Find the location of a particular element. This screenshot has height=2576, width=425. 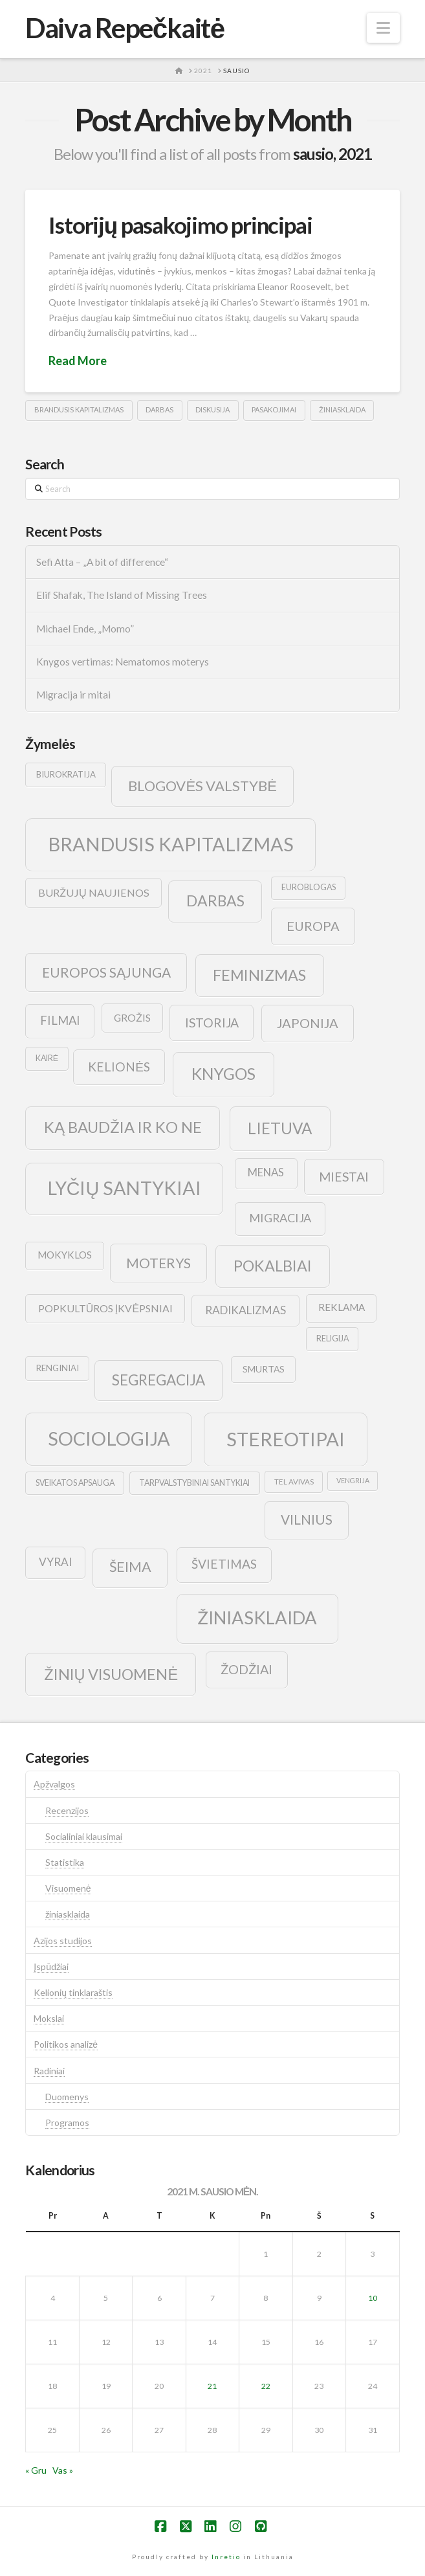

vyrai [vyrai (17 elementų)] is located at coordinates (55, 1562).